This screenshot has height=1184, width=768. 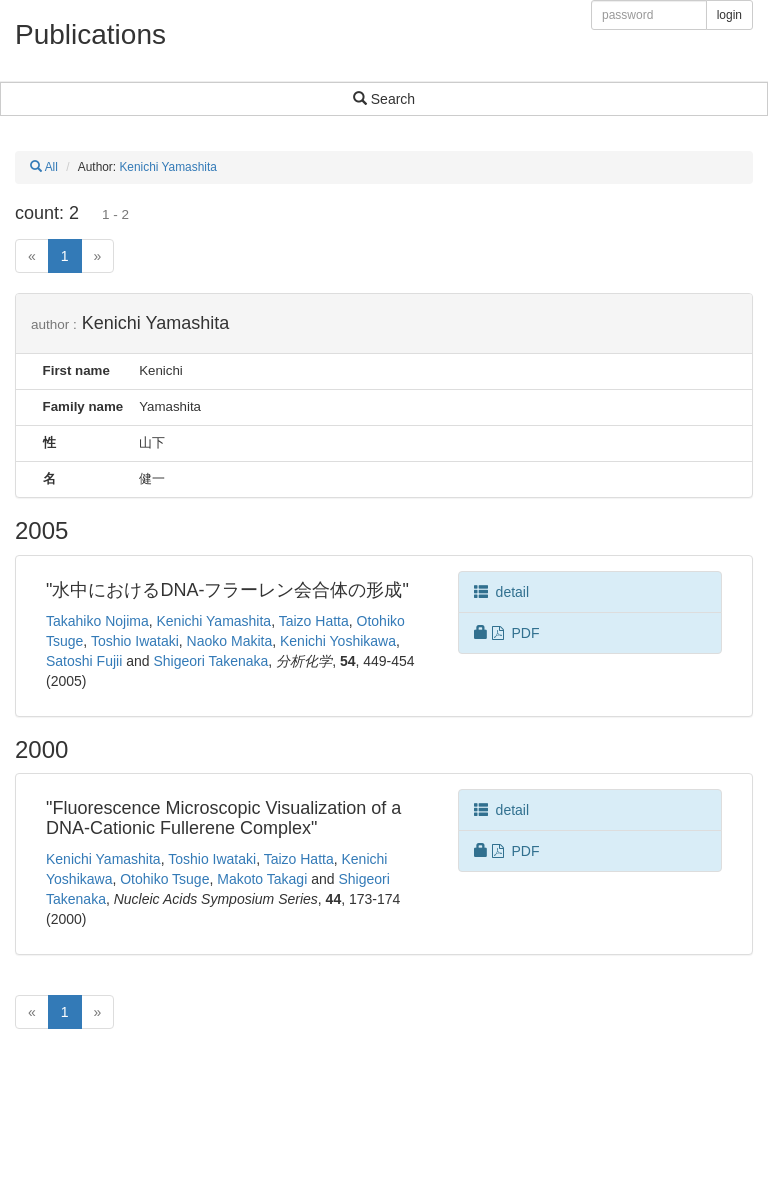 I want to click on Makoto Takagi, so click(x=262, y=879).